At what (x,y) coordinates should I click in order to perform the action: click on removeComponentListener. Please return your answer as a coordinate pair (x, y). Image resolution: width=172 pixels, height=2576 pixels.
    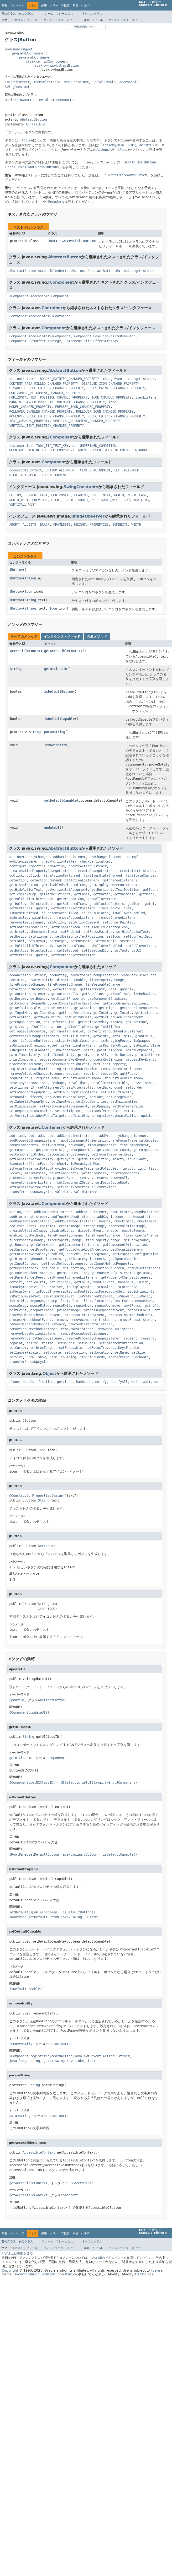
    Looking at the image, I should click on (92, 1320).